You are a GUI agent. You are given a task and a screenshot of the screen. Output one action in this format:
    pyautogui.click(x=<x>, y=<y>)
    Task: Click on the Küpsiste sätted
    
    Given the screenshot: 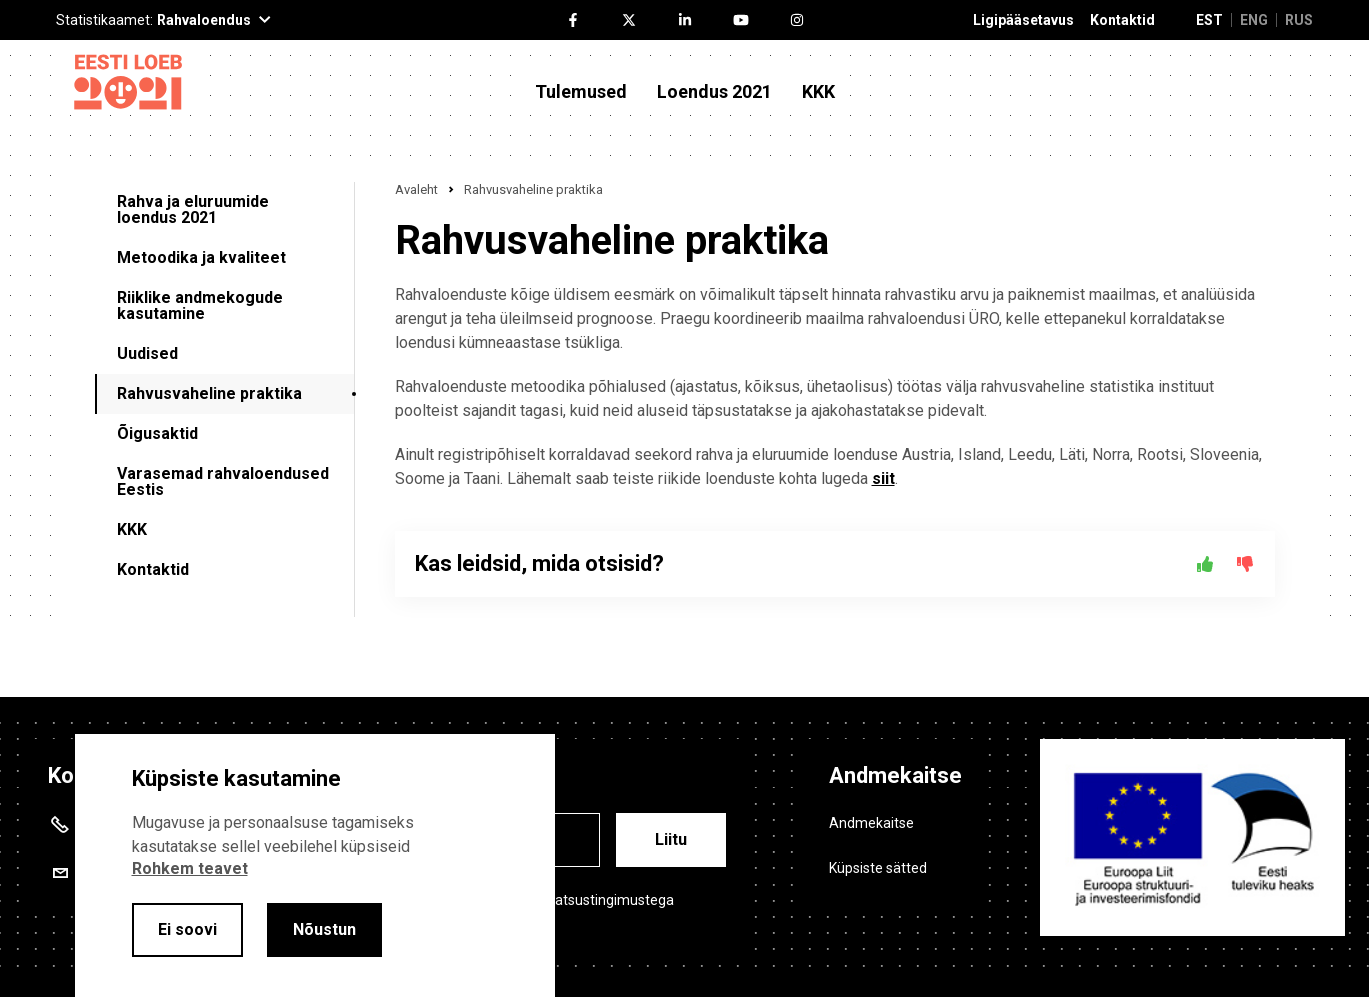 What is the action you would take?
    pyautogui.click(x=878, y=868)
    